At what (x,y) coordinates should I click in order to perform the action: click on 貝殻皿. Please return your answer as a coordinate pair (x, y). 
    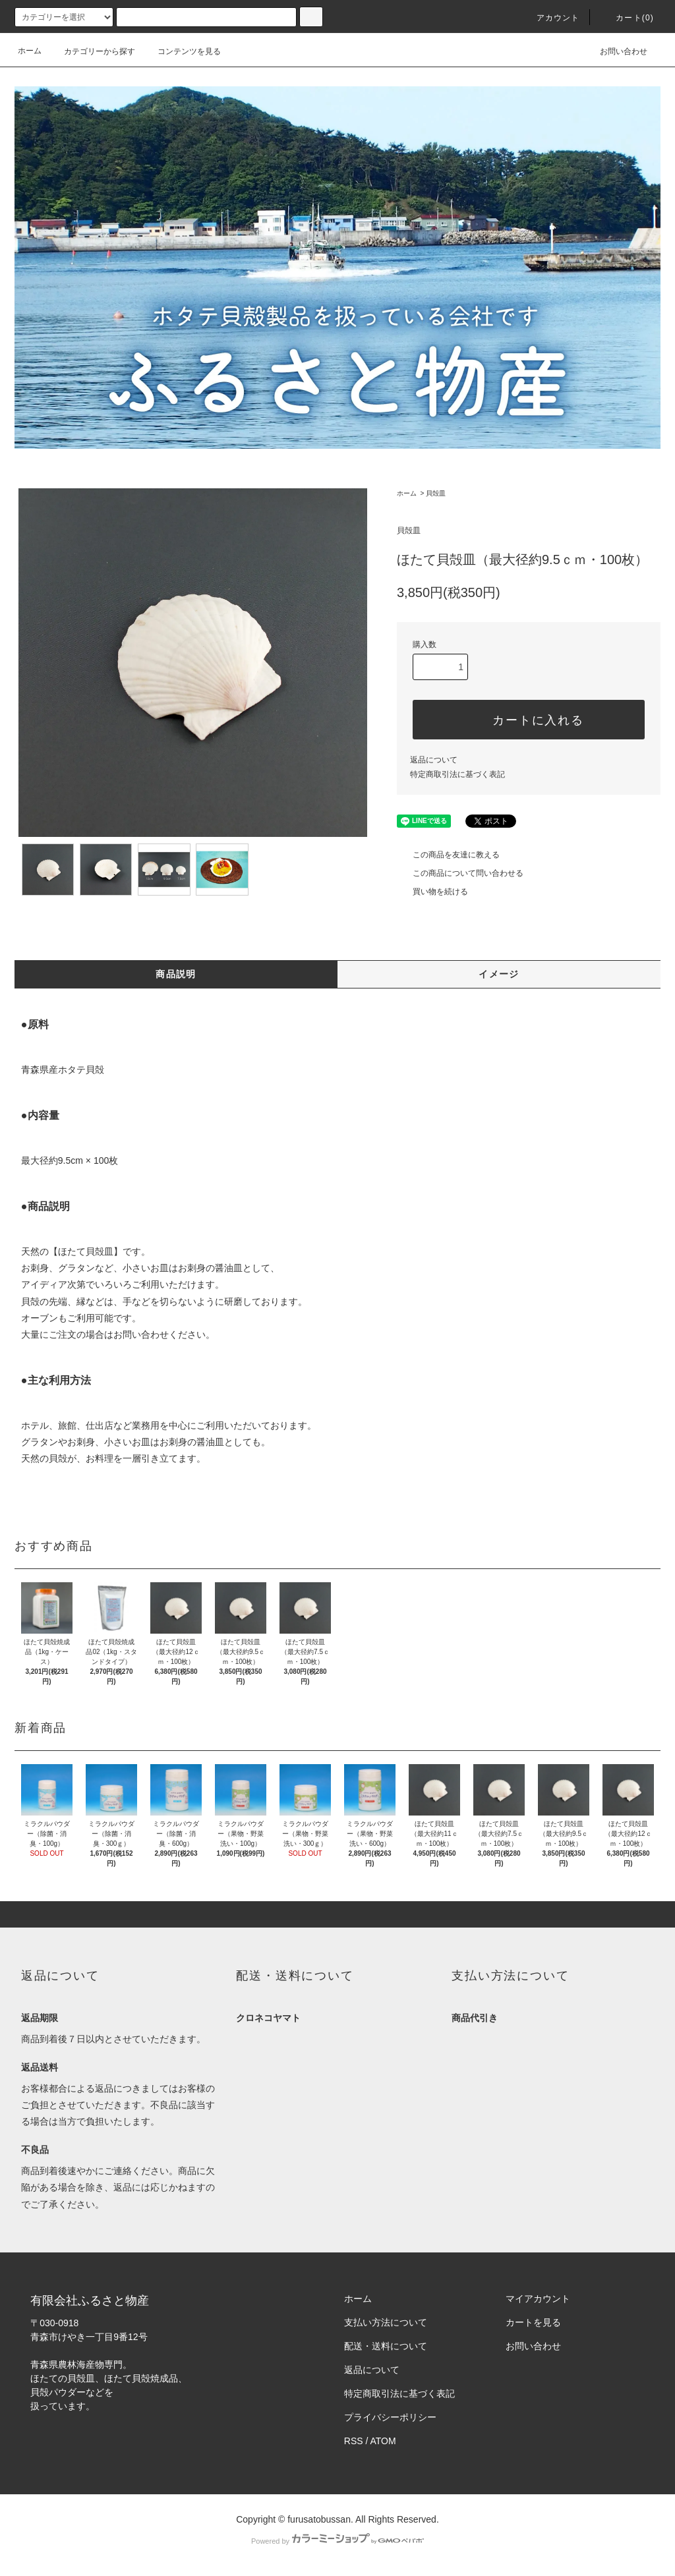
    Looking at the image, I should click on (436, 493).